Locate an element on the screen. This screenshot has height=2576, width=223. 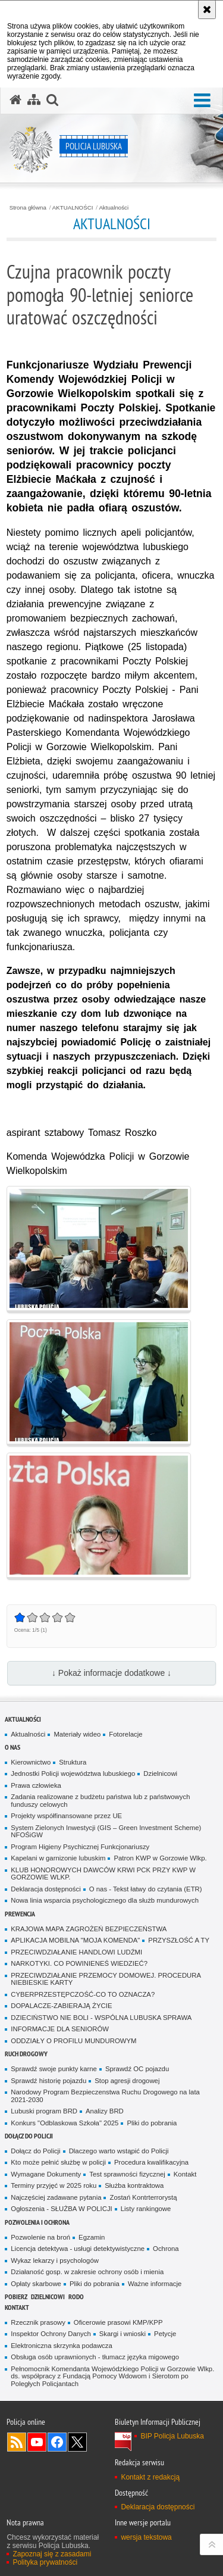
KLUB HONOROWYCH DAWCÓW KRWI PCK PRZY KWP W GORZOWIE WLKP. is located at coordinates (103, 1873).